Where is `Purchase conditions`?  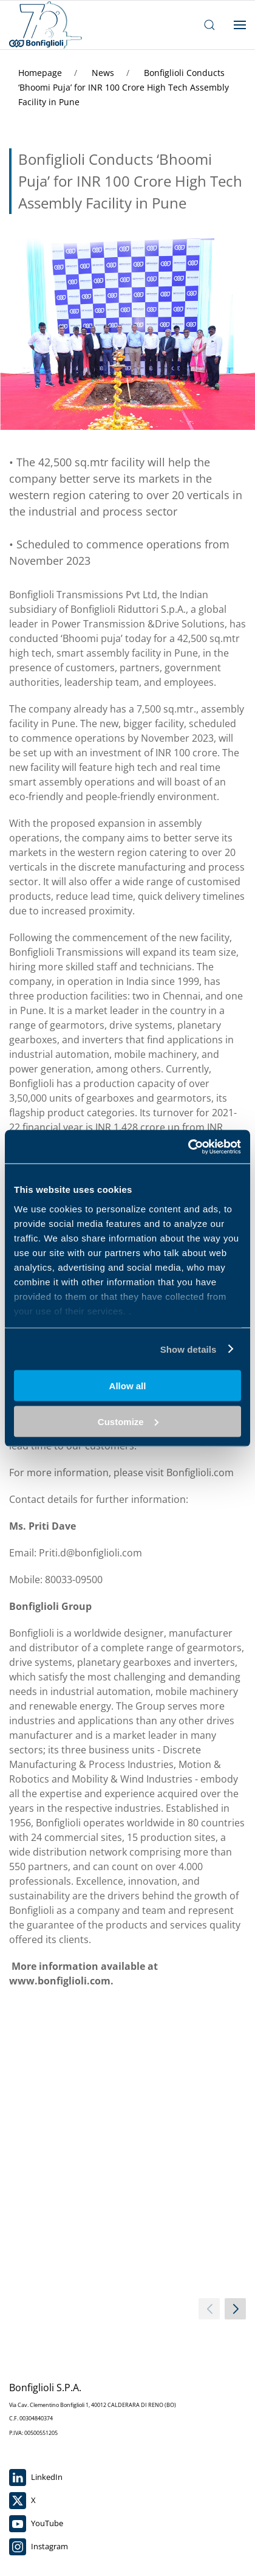
Purchase conditions is located at coordinates (46, 2545).